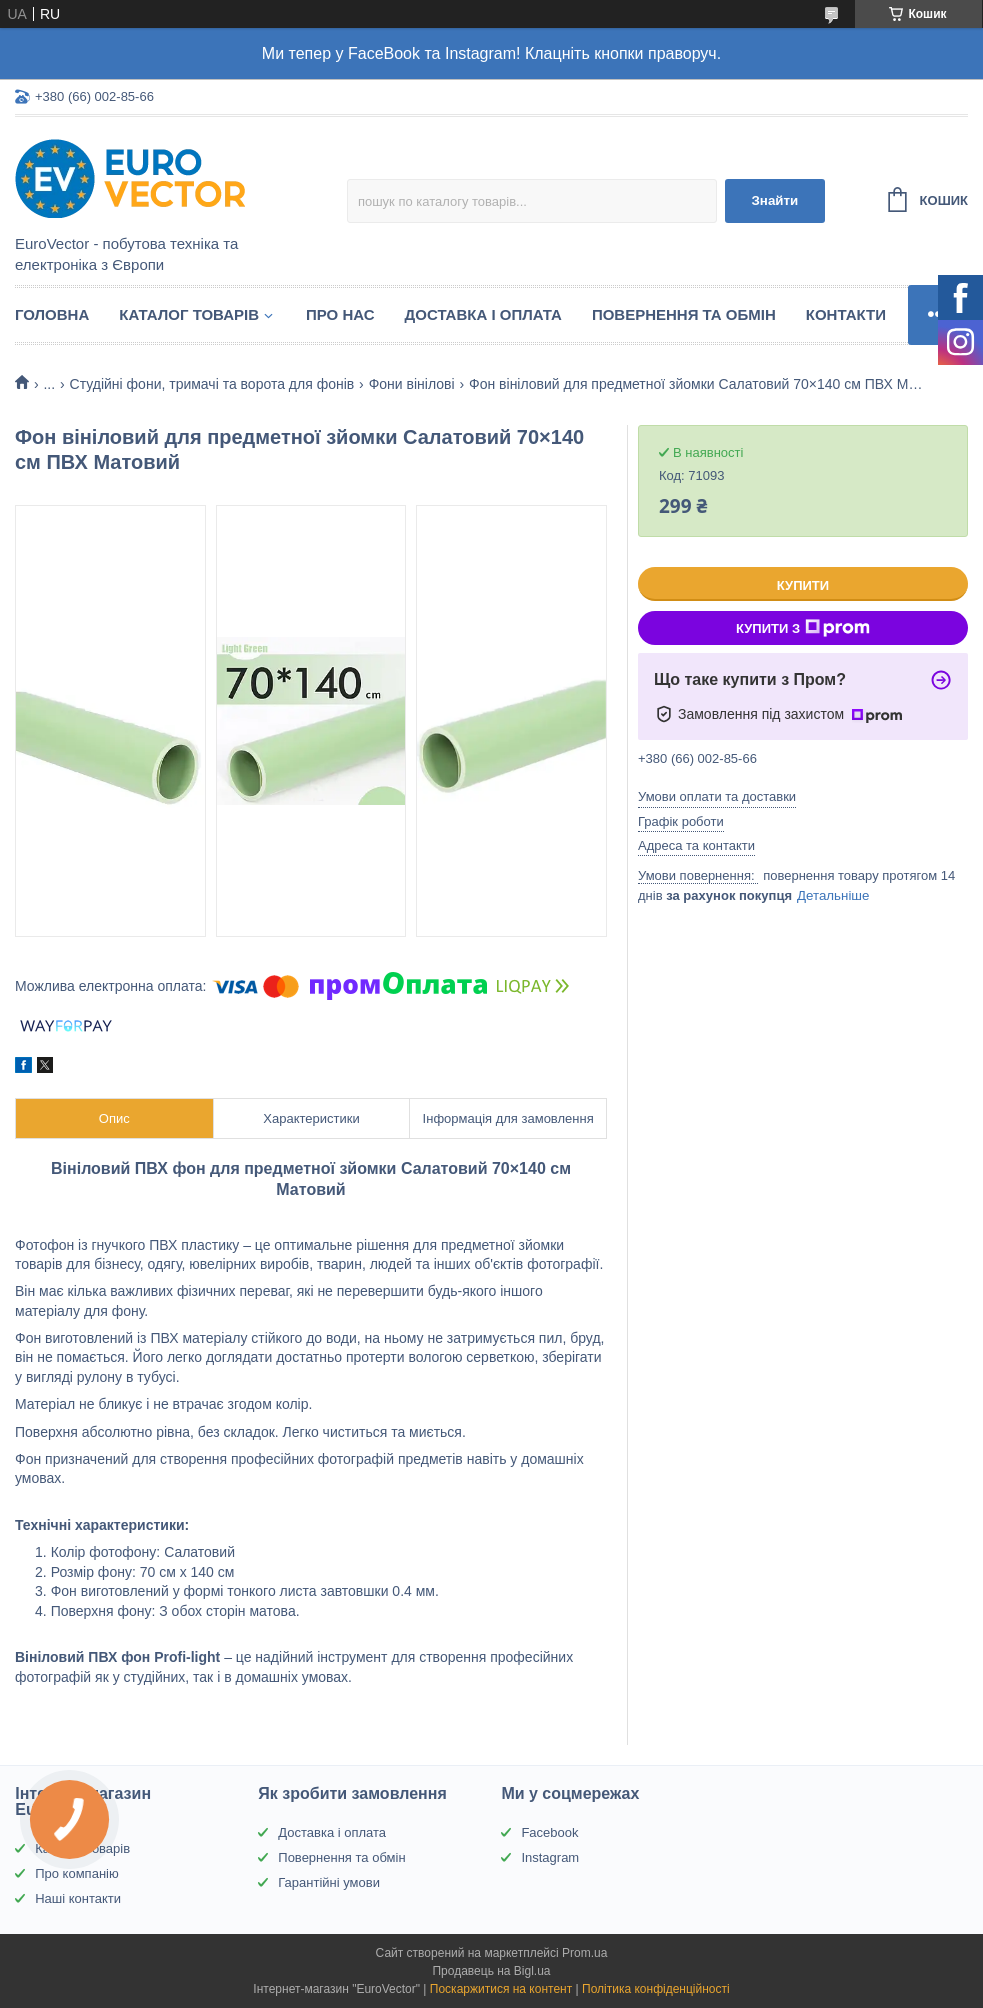 This screenshot has width=983, height=2008. Describe the element at coordinates (77, 1873) in the screenshot. I see `Про компанію` at that location.